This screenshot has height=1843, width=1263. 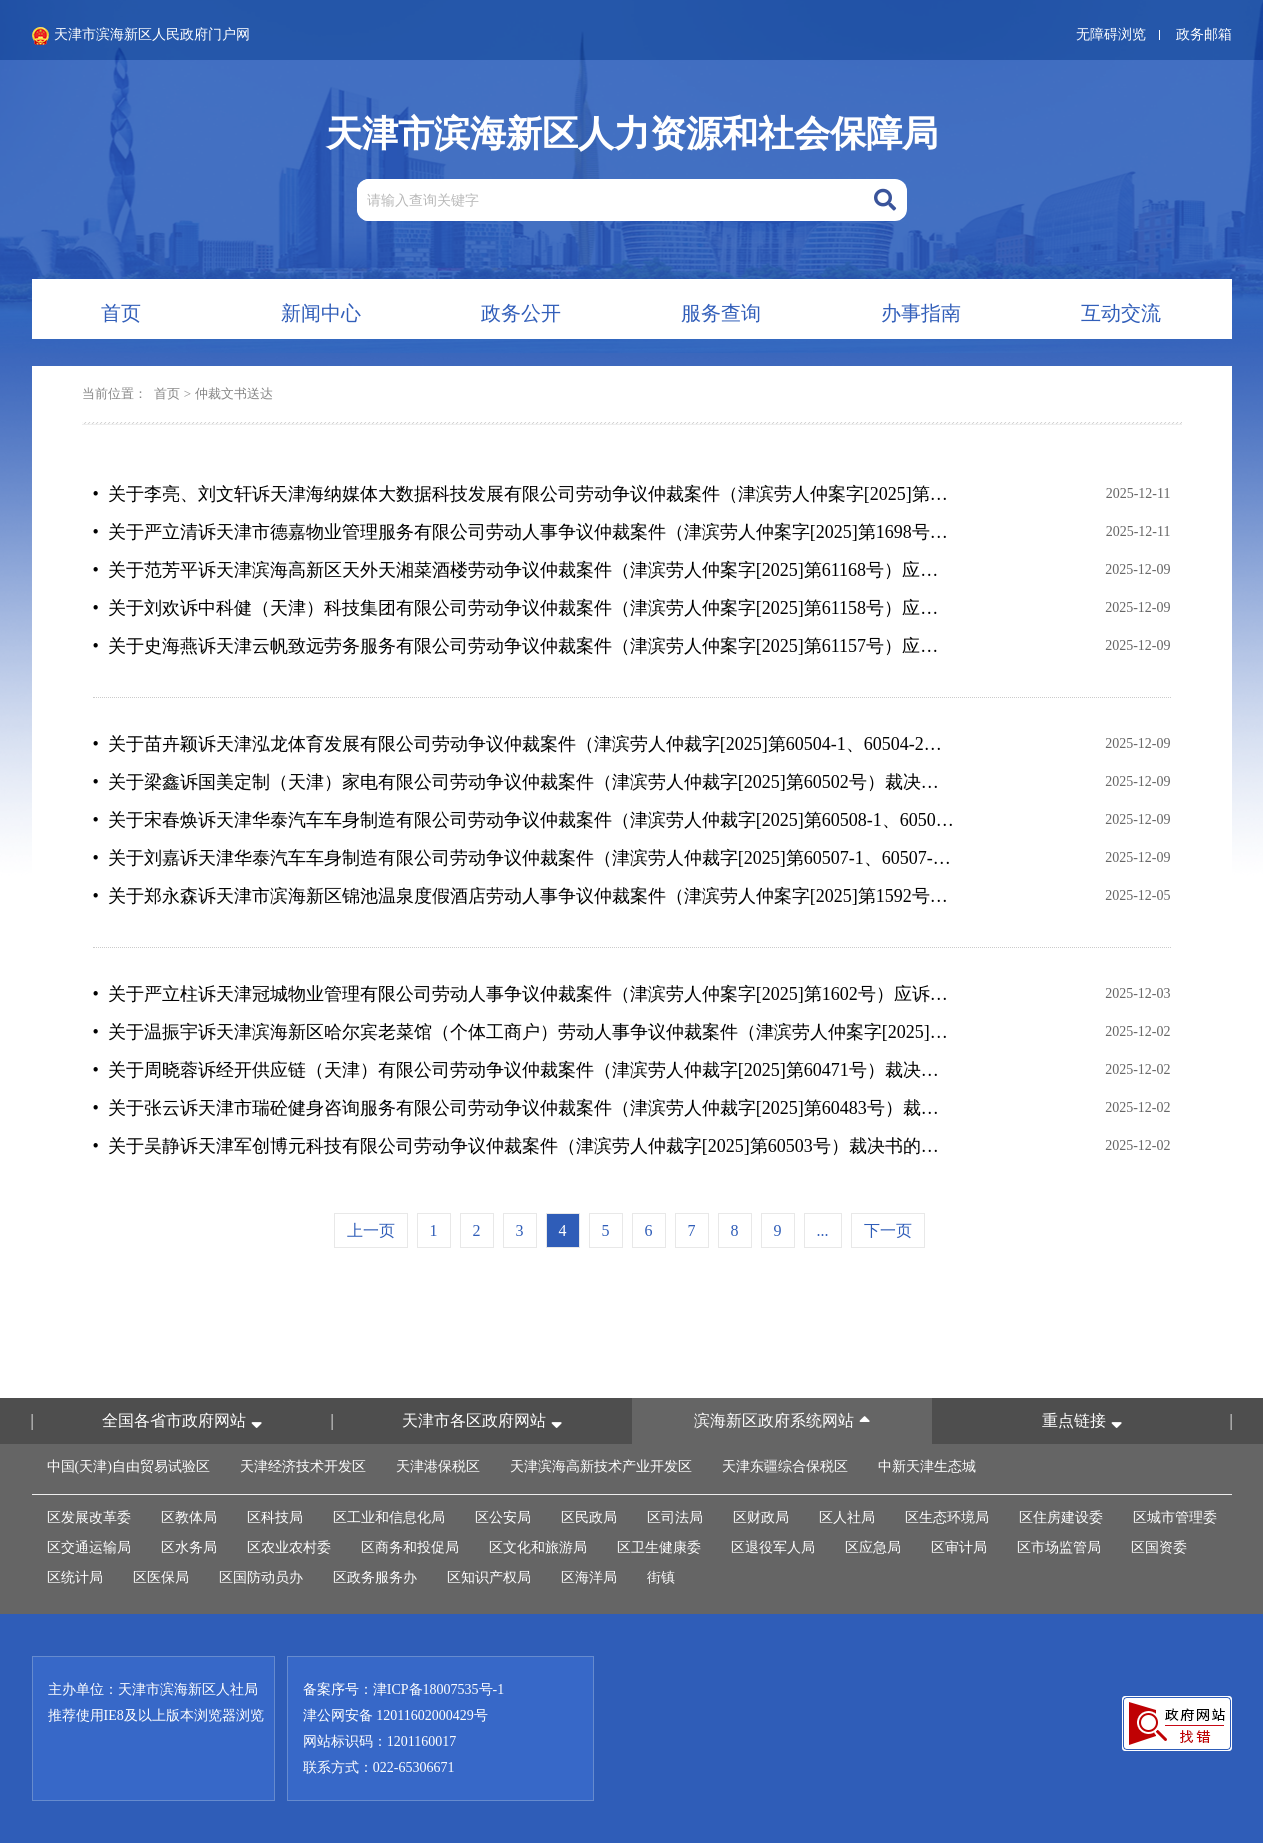 What do you see at coordinates (438, 1466) in the screenshot?
I see `天津港保税区` at bounding box center [438, 1466].